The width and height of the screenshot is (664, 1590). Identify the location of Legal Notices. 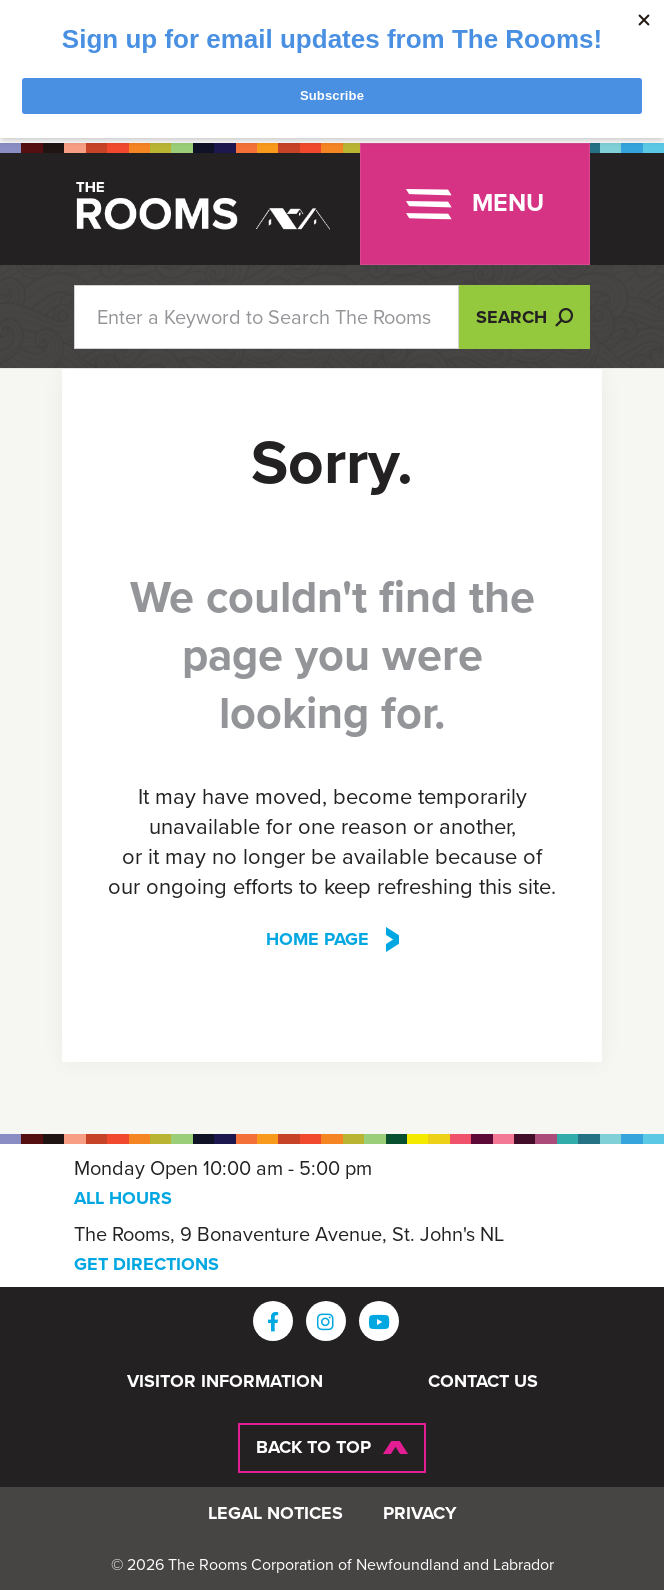
(275, 1514).